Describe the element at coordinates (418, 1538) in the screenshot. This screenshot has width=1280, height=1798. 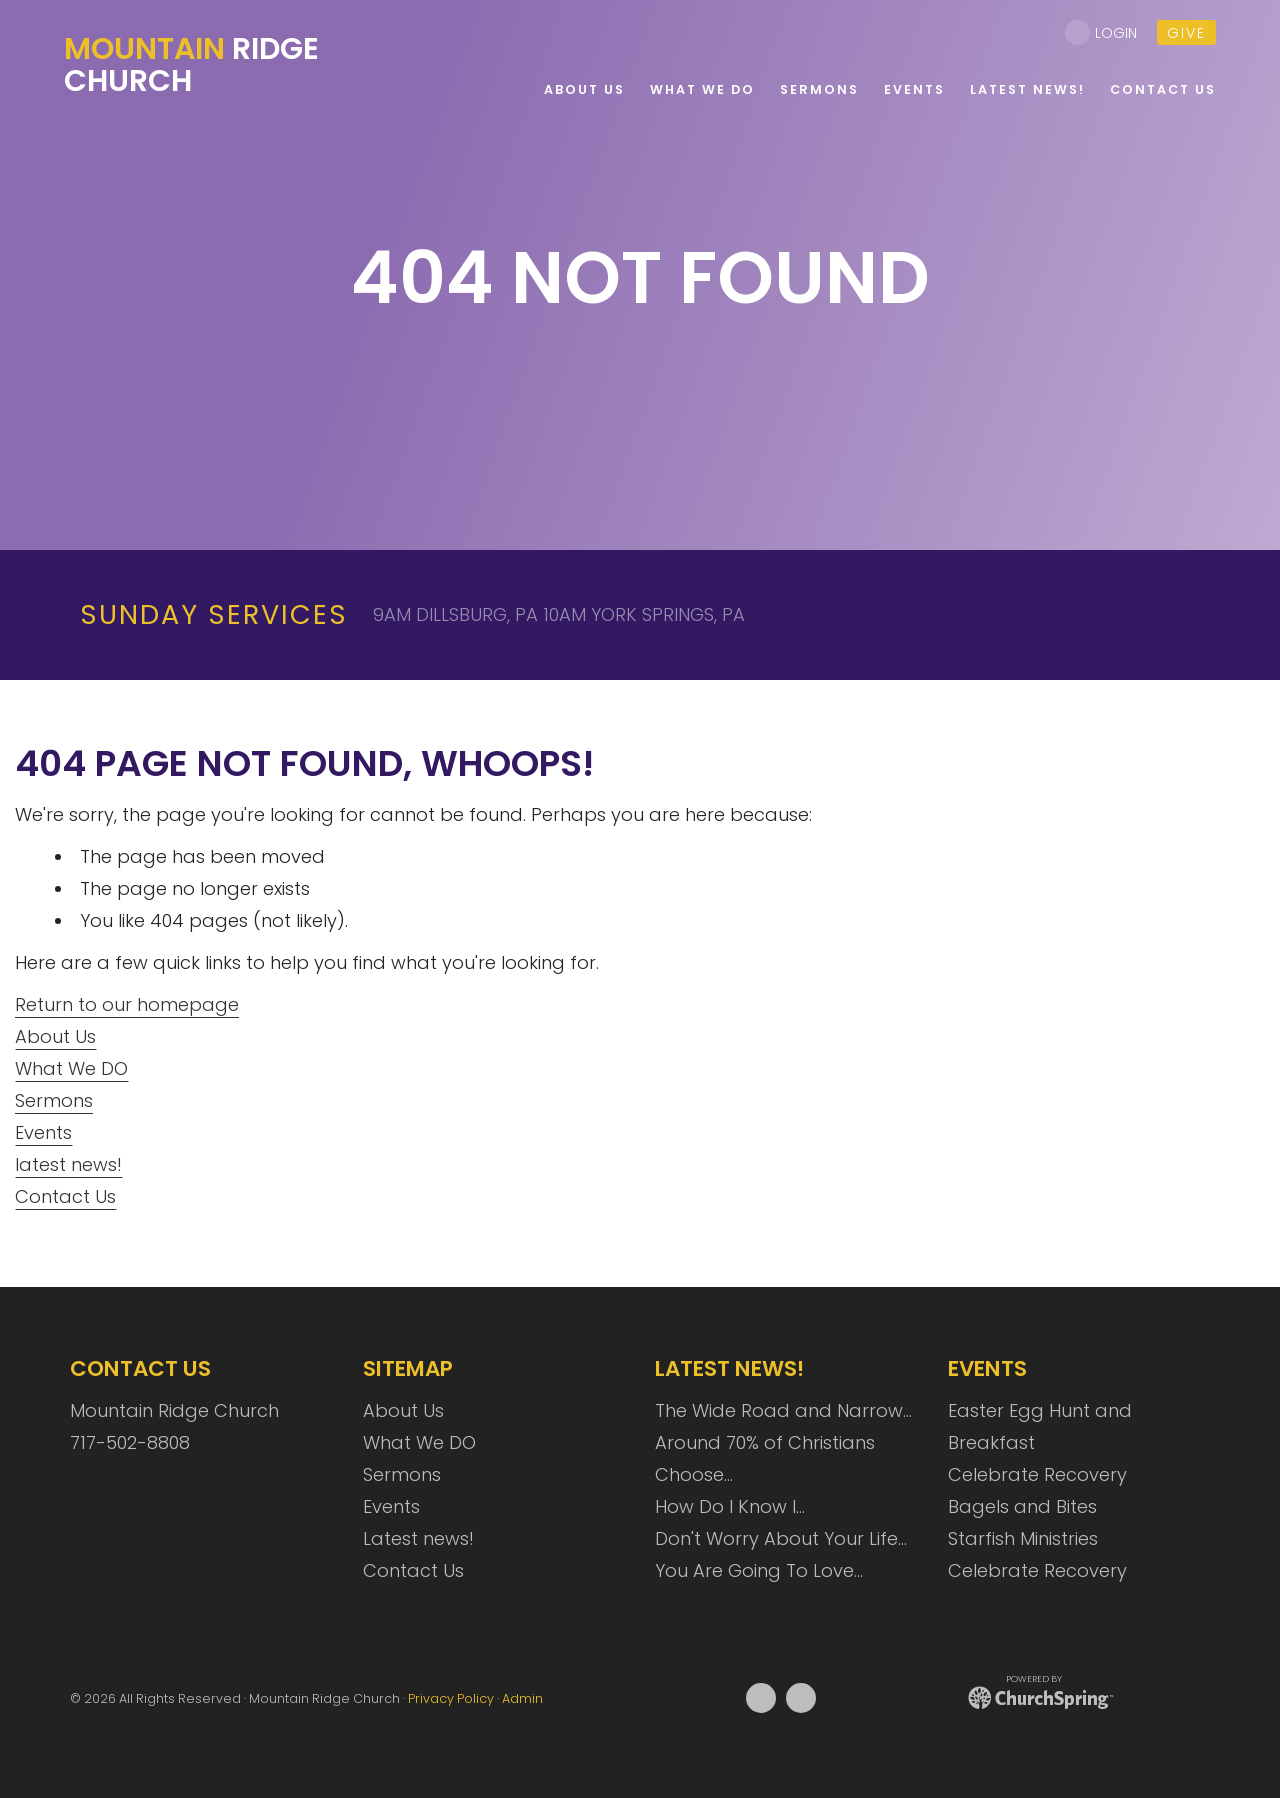
I see `Latest news!` at that location.